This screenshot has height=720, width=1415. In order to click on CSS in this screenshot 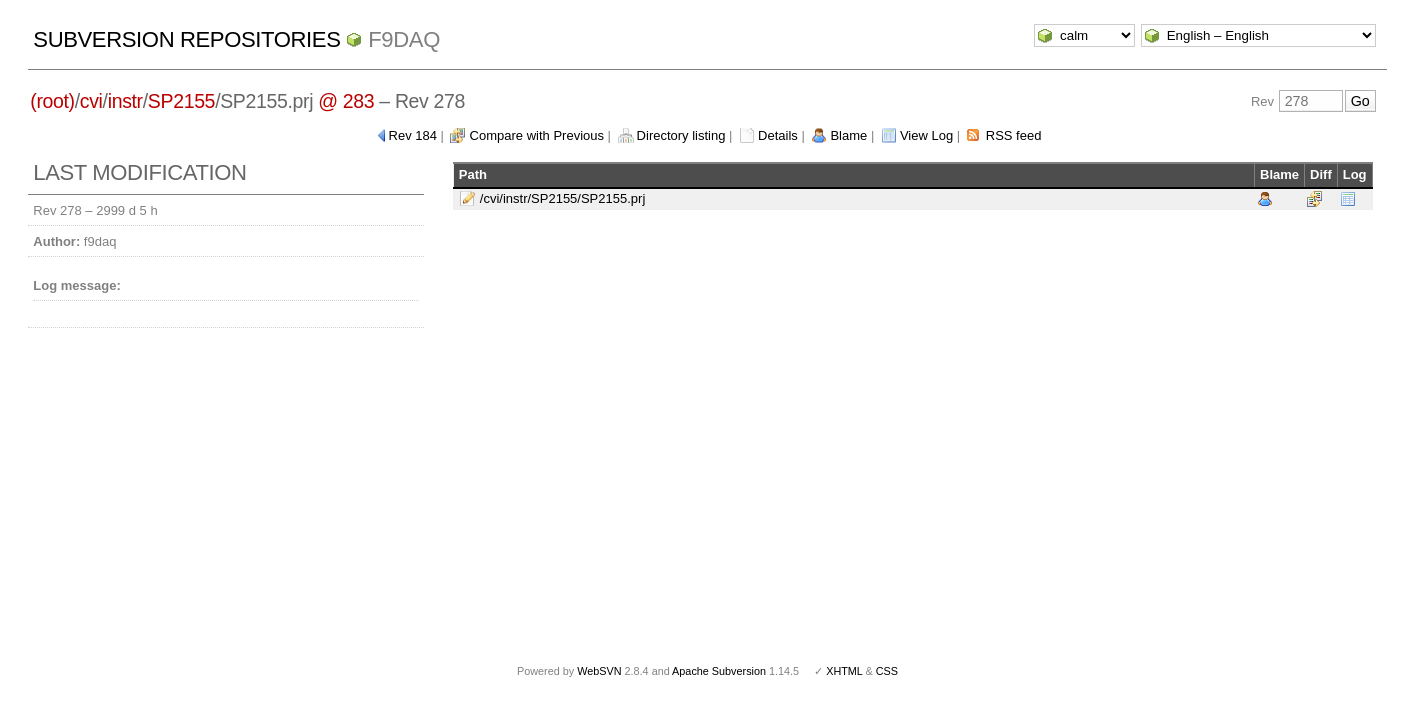, I will do `click(887, 671)`.